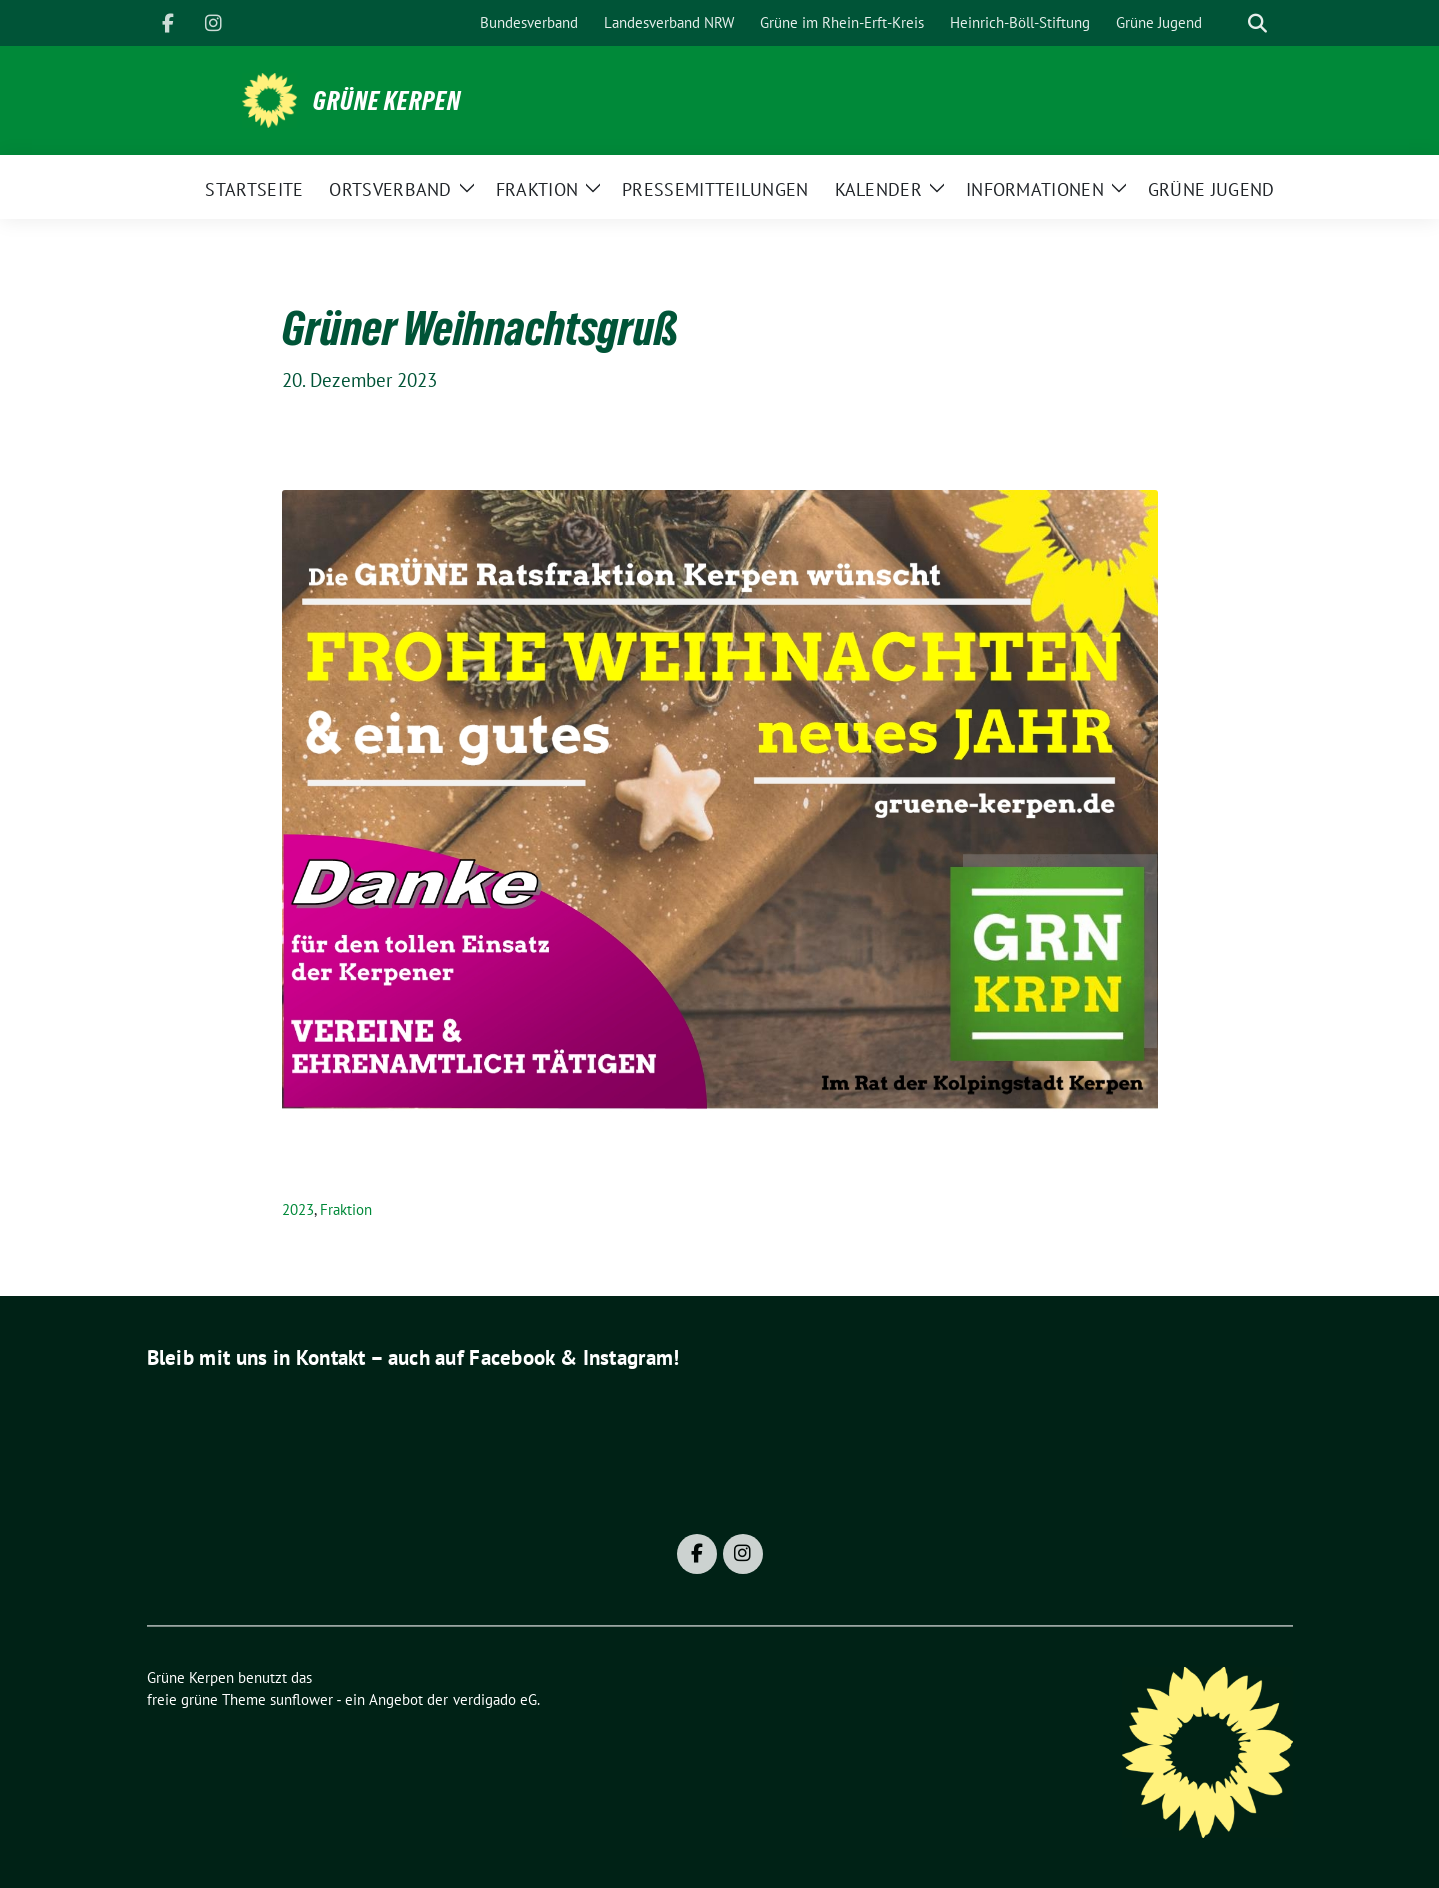 The image size is (1439, 1888). I want to click on [Suche], so click(1229, 23).